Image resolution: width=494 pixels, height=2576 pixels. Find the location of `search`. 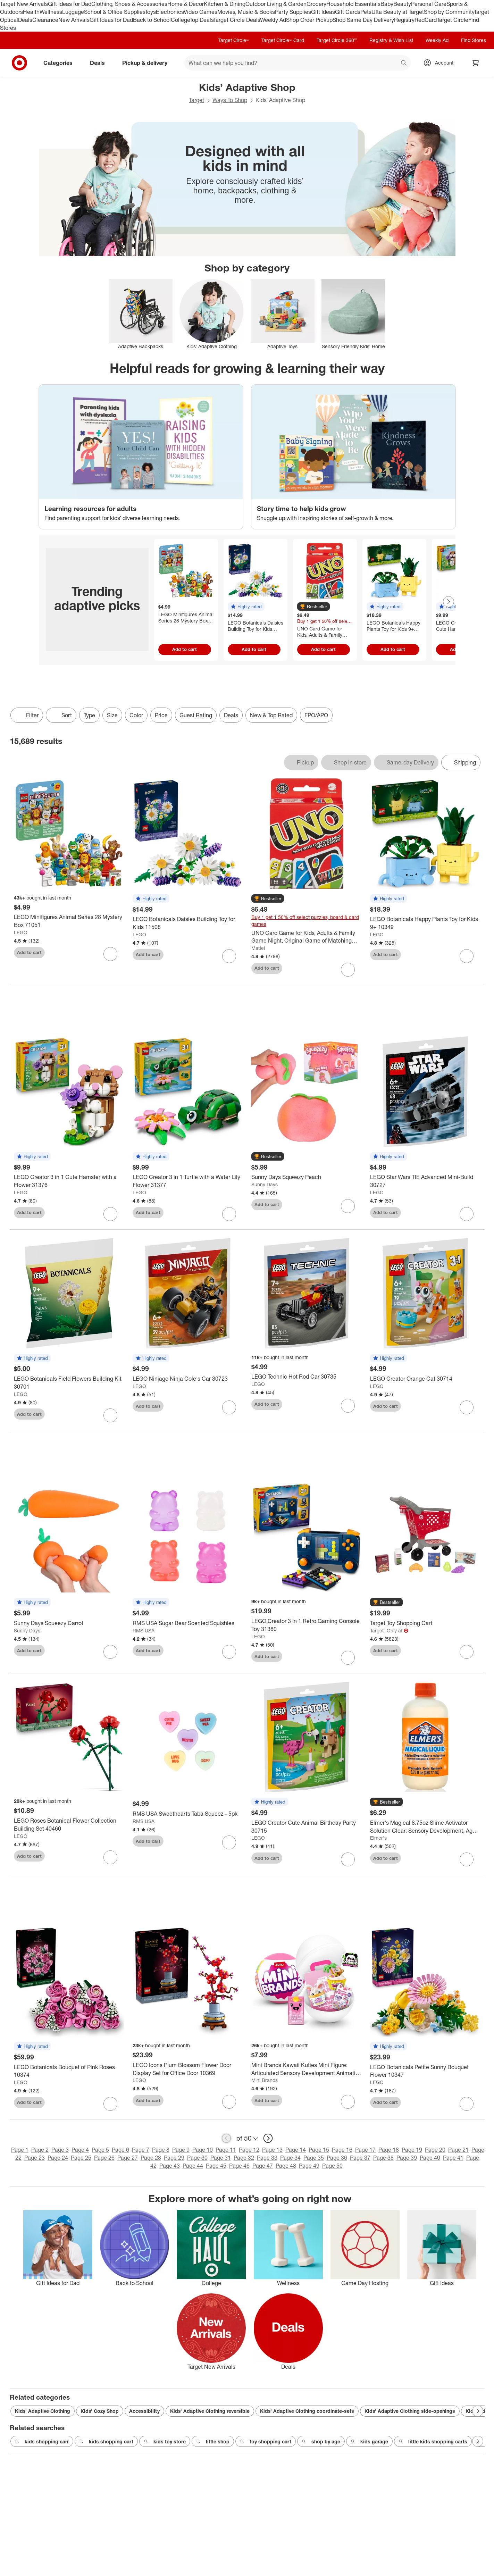

search is located at coordinates (404, 63).